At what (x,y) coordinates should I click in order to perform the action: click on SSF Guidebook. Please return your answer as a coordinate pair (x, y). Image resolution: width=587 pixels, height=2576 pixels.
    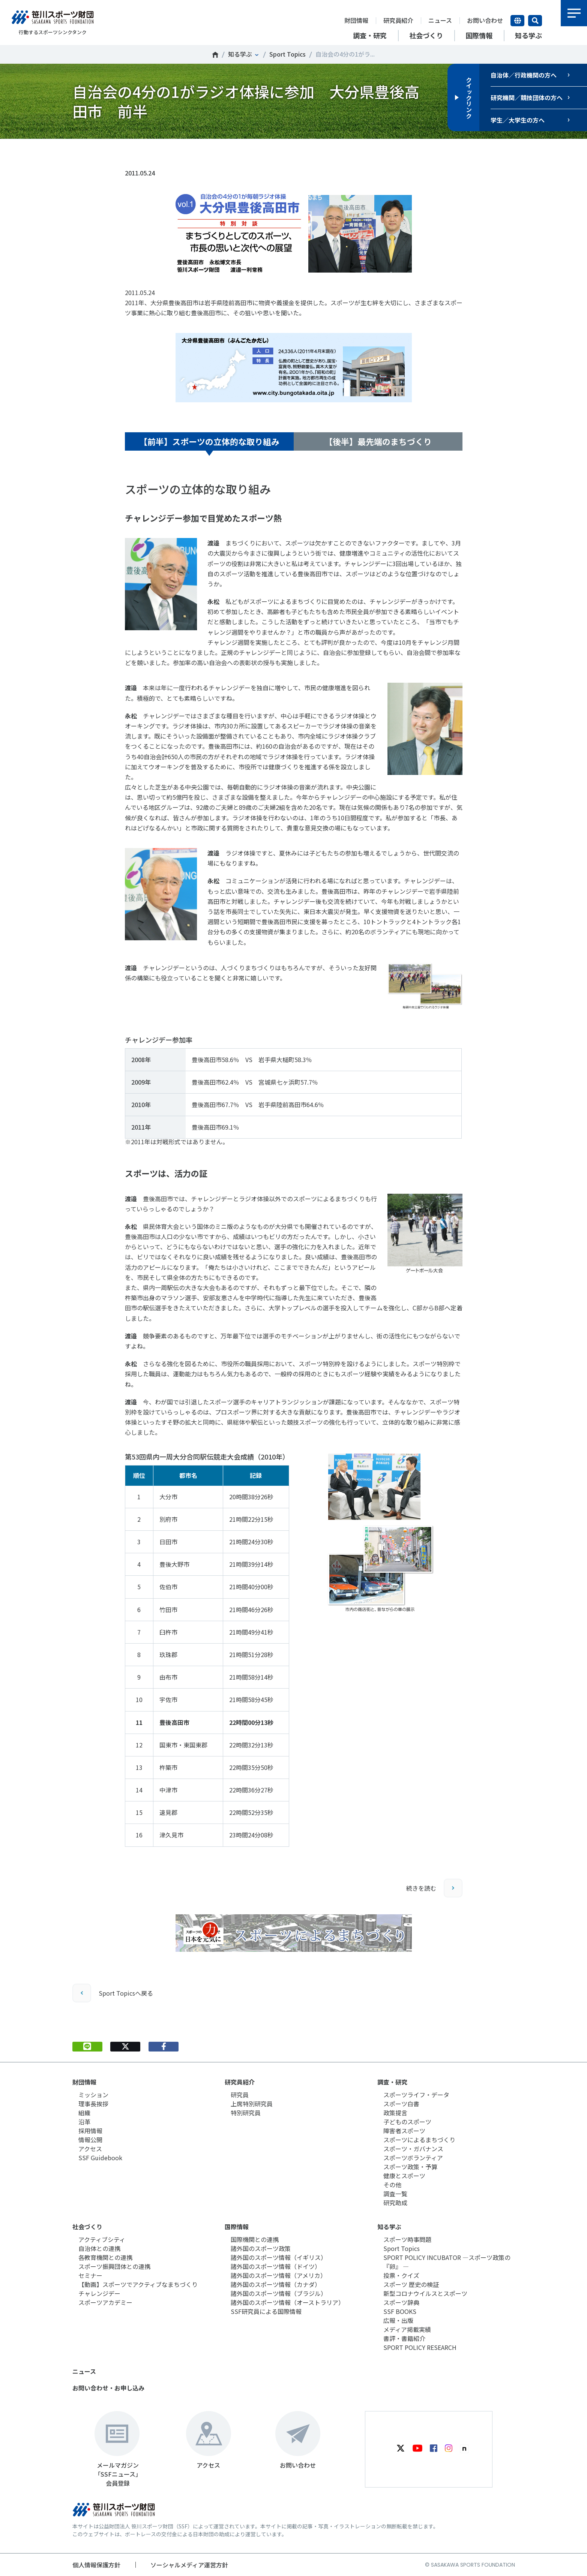
    Looking at the image, I should click on (100, 2157).